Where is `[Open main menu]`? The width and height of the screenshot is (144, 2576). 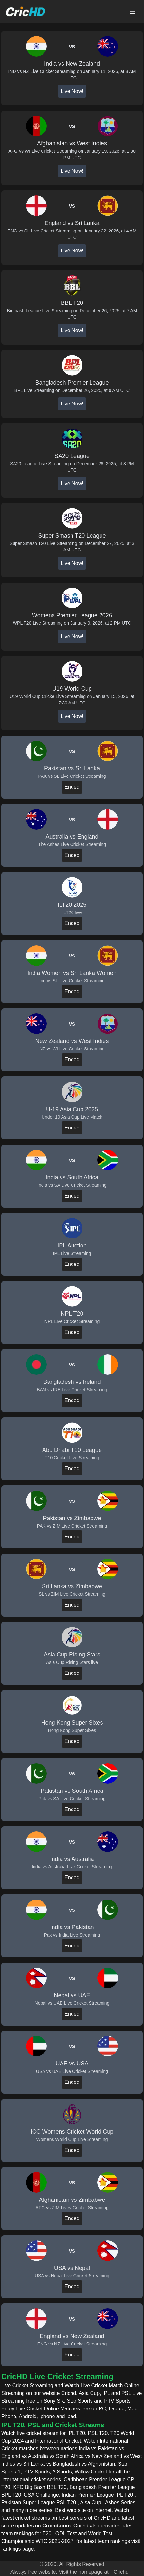
[Open main menu] is located at coordinates (132, 11).